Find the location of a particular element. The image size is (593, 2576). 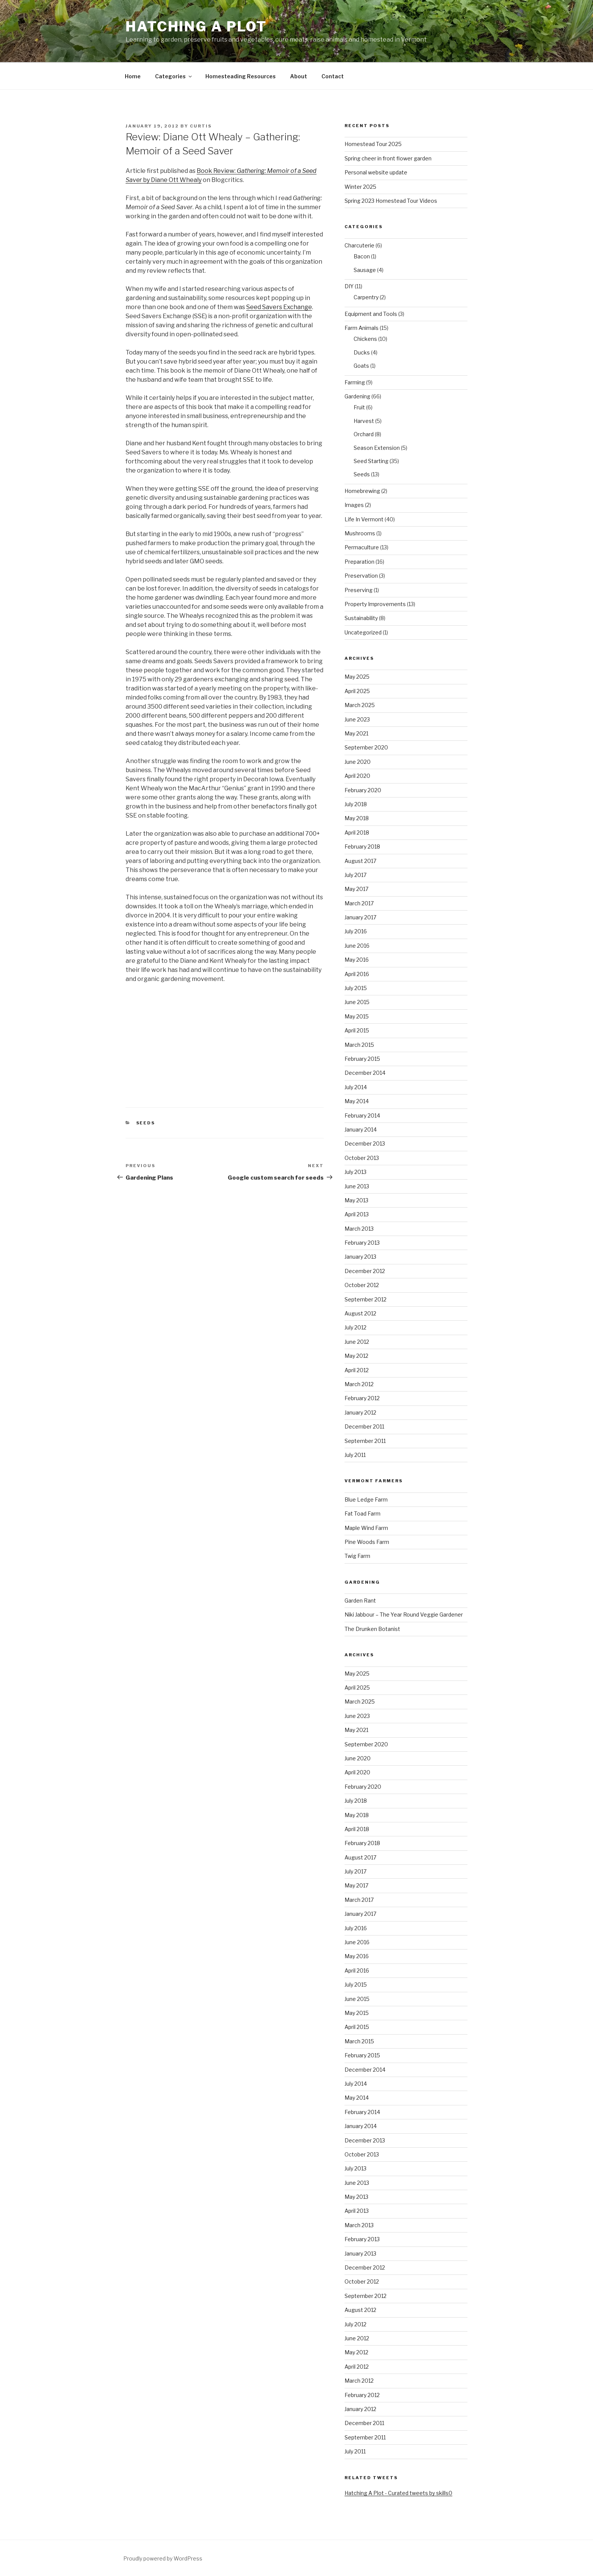

Bacon is located at coordinates (362, 256).